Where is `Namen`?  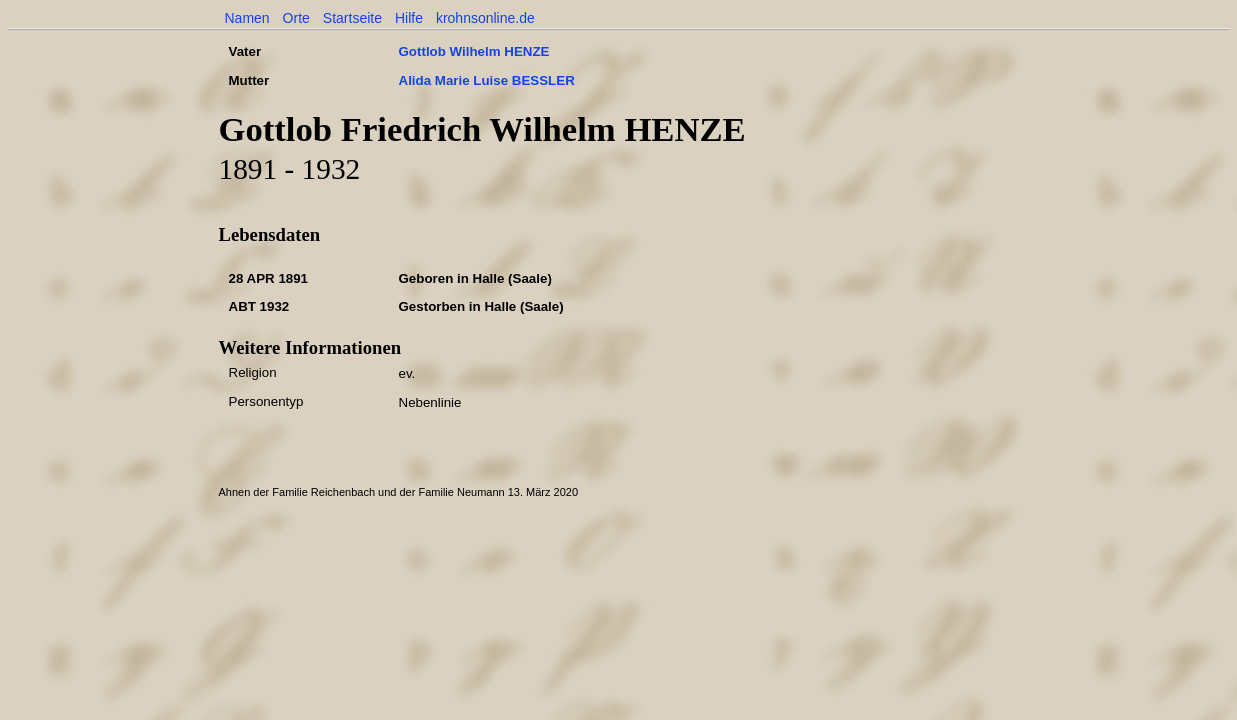 Namen is located at coordinates (247, 18).